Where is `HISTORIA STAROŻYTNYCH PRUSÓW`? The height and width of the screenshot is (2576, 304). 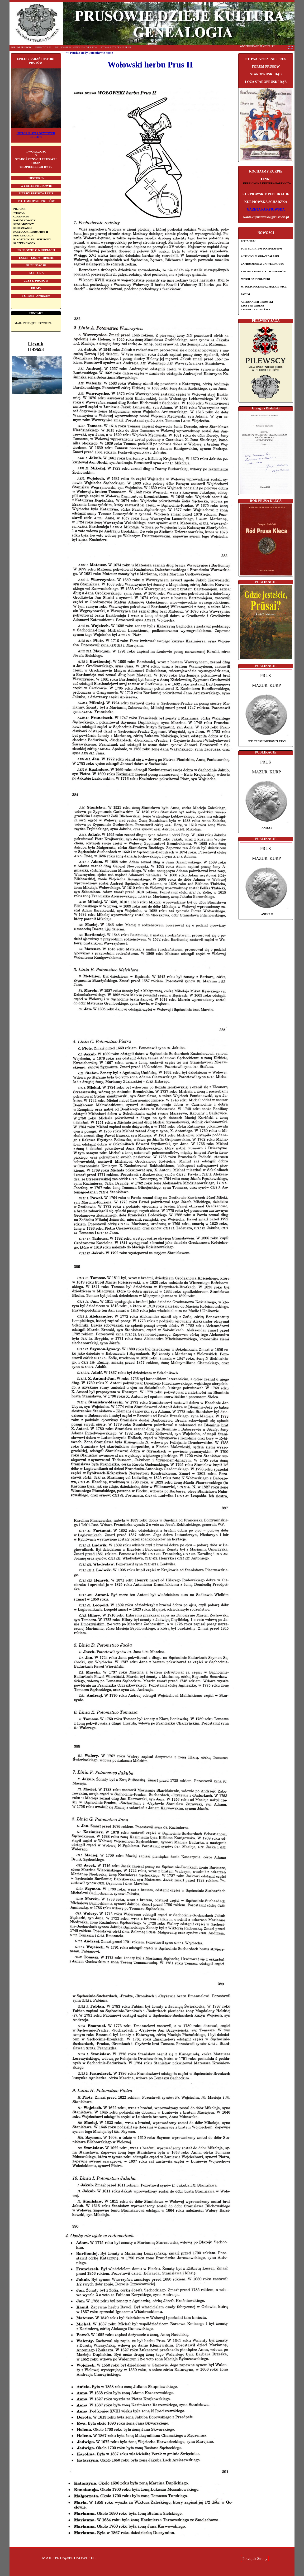 HISTORIA STAROŻYTNYCH PRUSÓW is located at coordinates (36, 132).